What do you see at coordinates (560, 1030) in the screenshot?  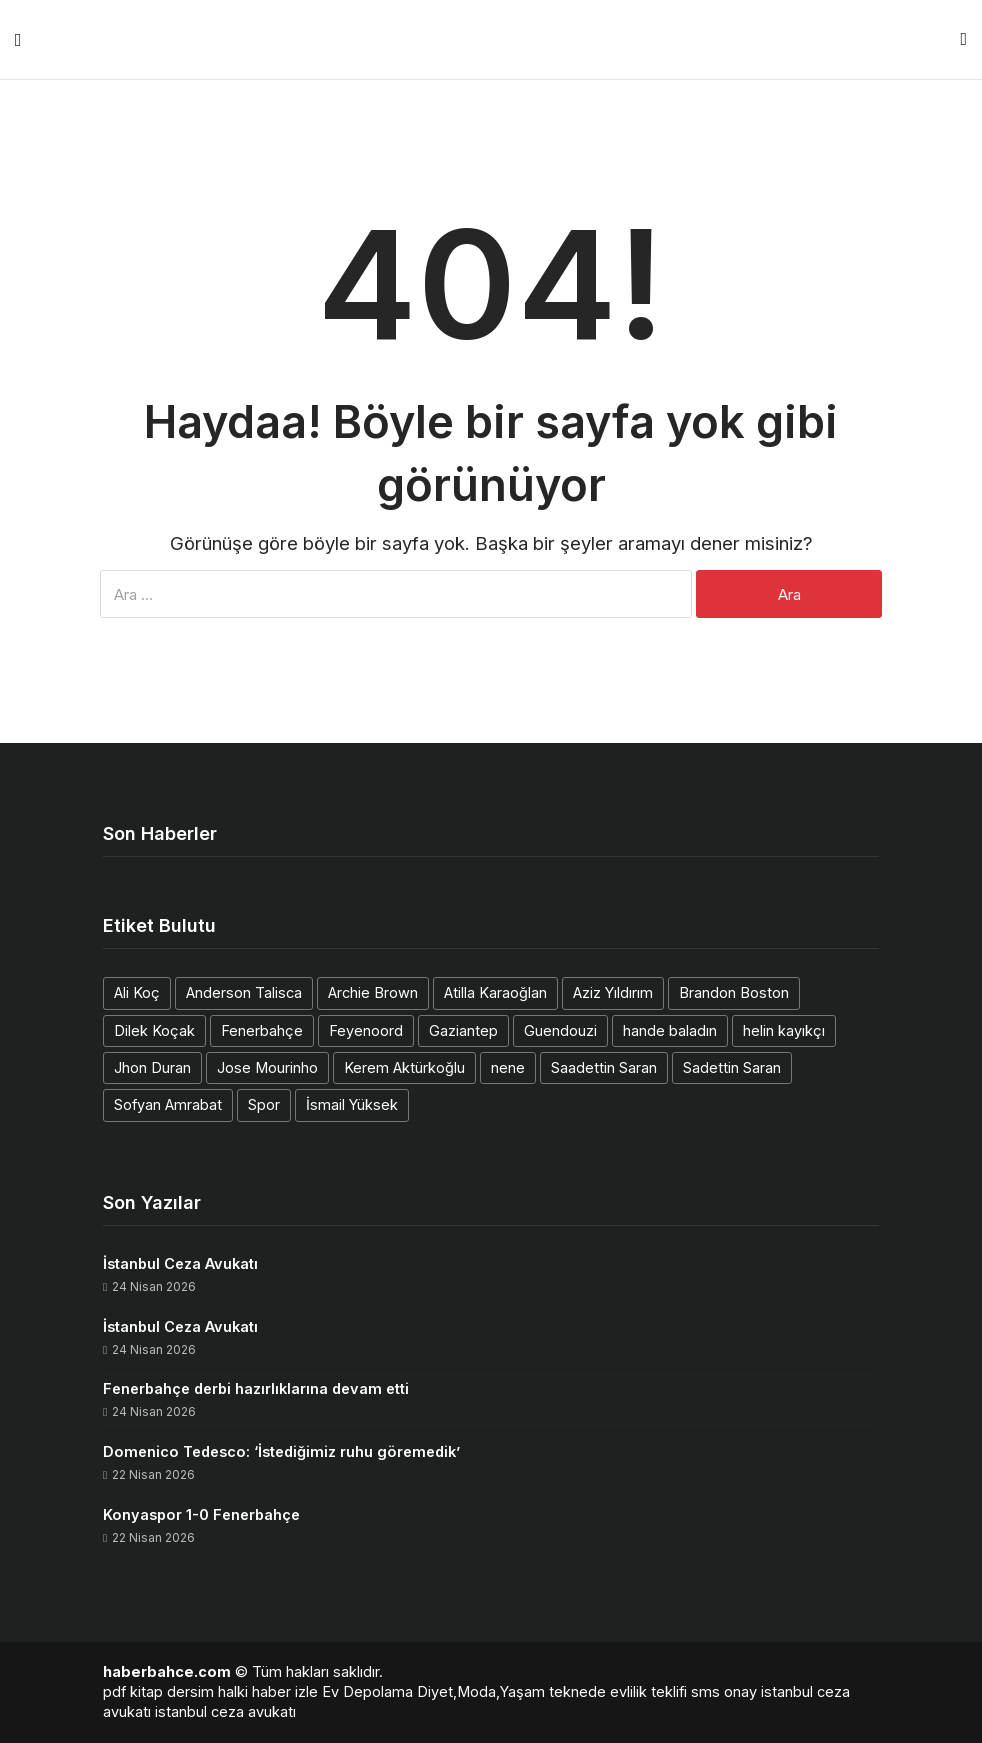 I see `Guendouzi [Guendouzi (1 öge)]` at bounding box center [560, 1030].